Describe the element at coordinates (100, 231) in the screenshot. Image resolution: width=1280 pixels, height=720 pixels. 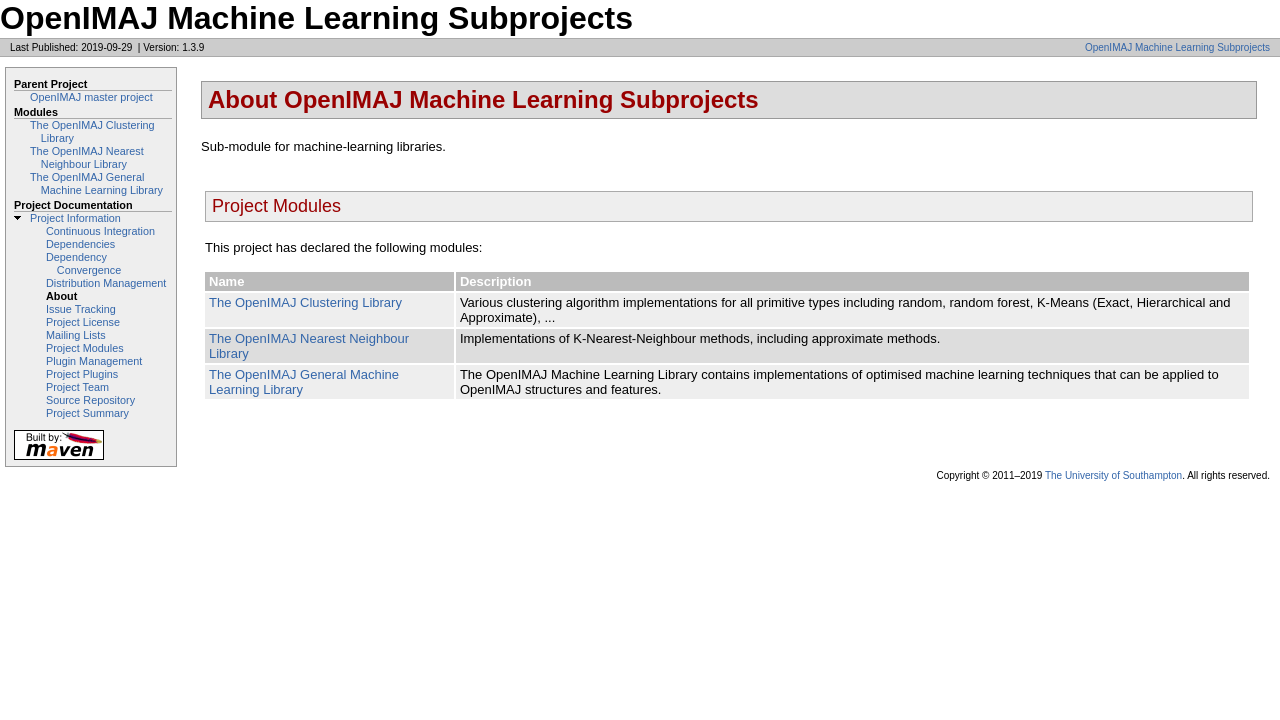
I see `Continuous Integration` at that location.